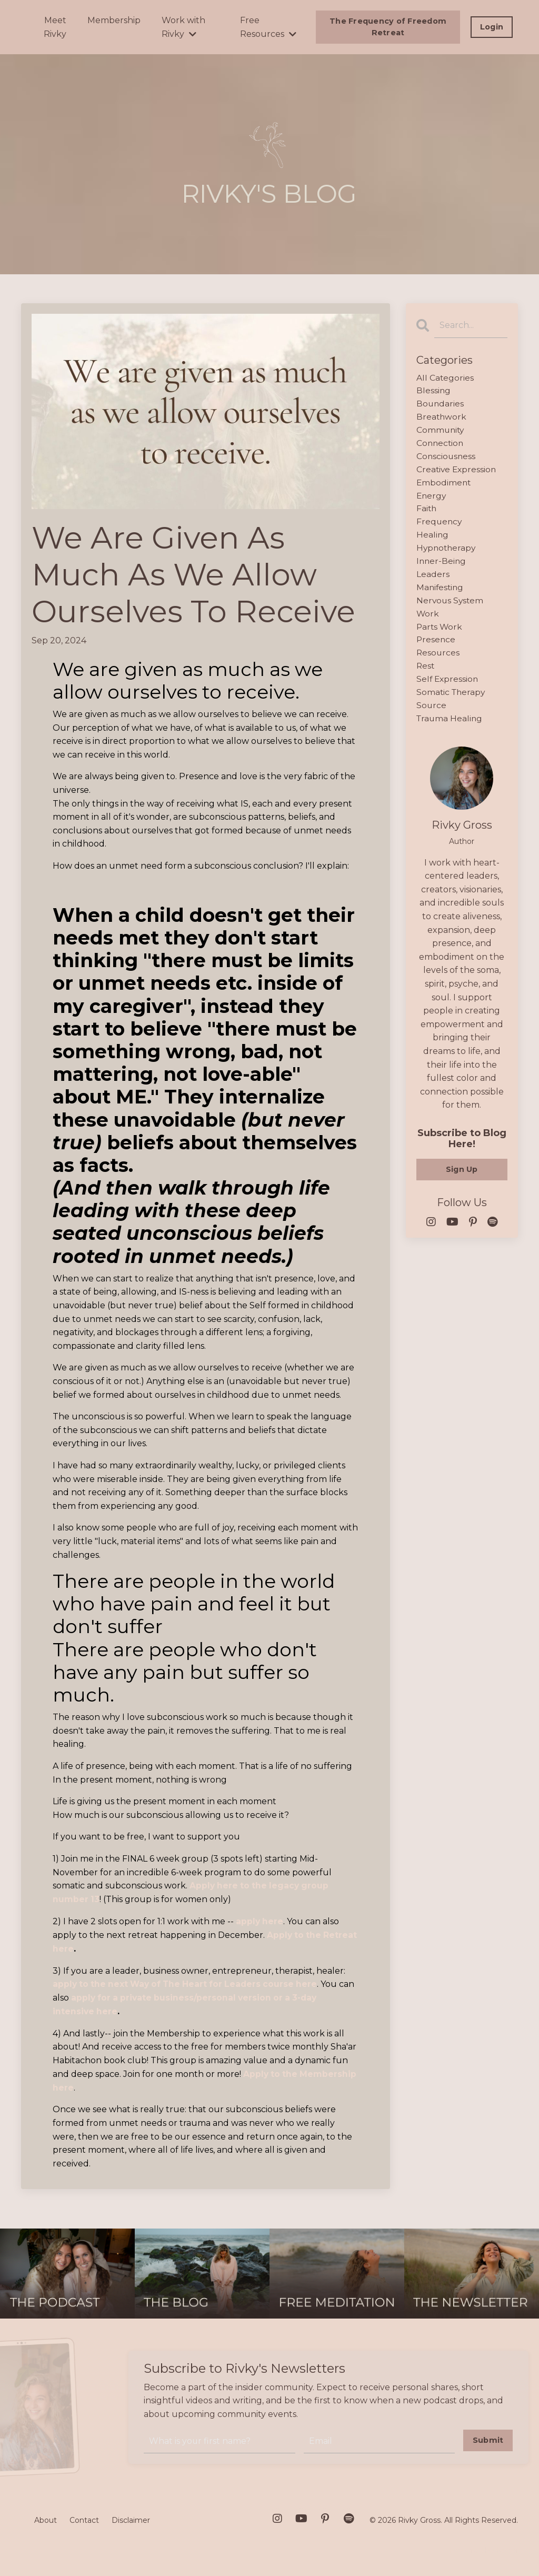 Image resolution: width=539 pixels, height=2576 pixels. I want to click on trauma healing, so click(450, 728).